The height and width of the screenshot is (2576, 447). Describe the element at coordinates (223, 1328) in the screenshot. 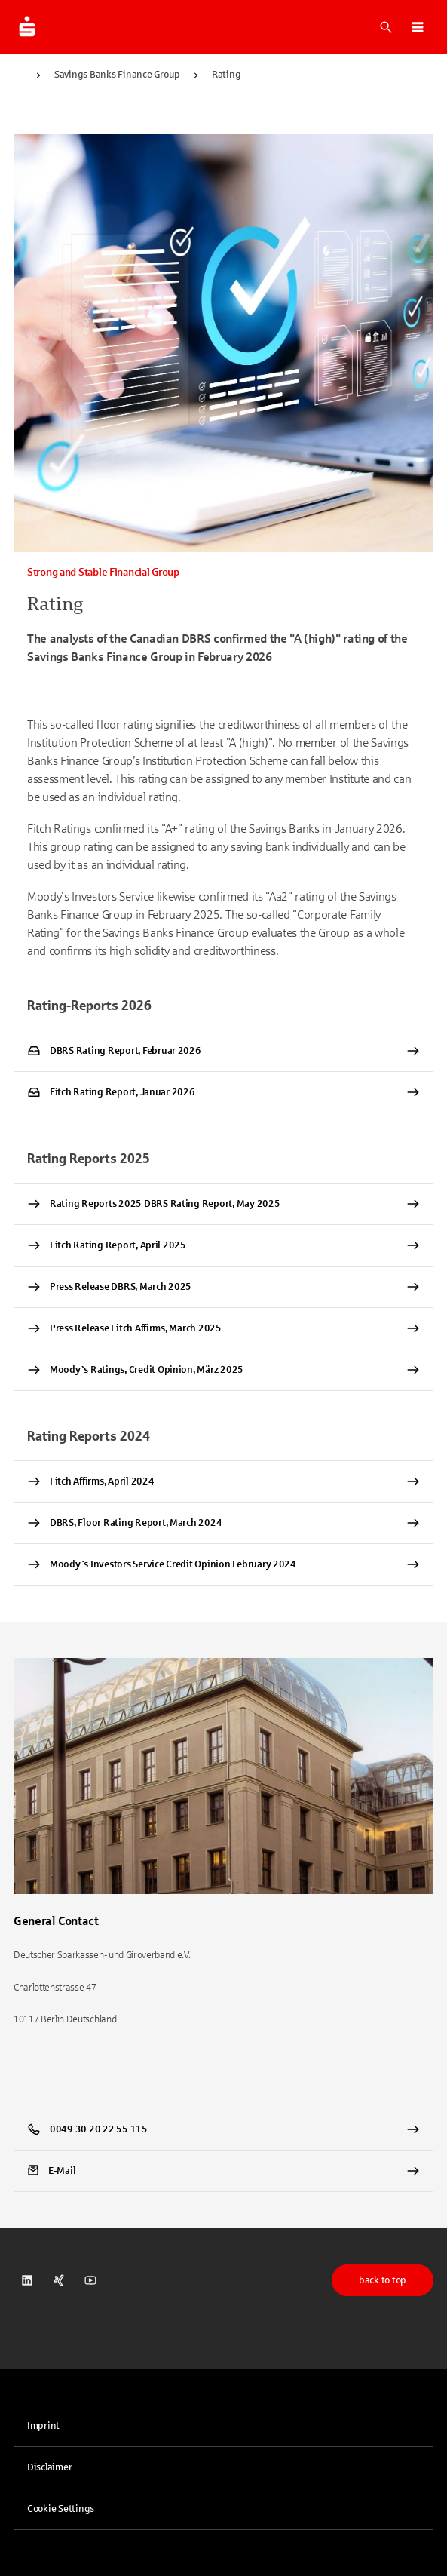

I see `[Press Release Fitch Affirms, March 2025 PDF Datei herunterladen]` at that location.